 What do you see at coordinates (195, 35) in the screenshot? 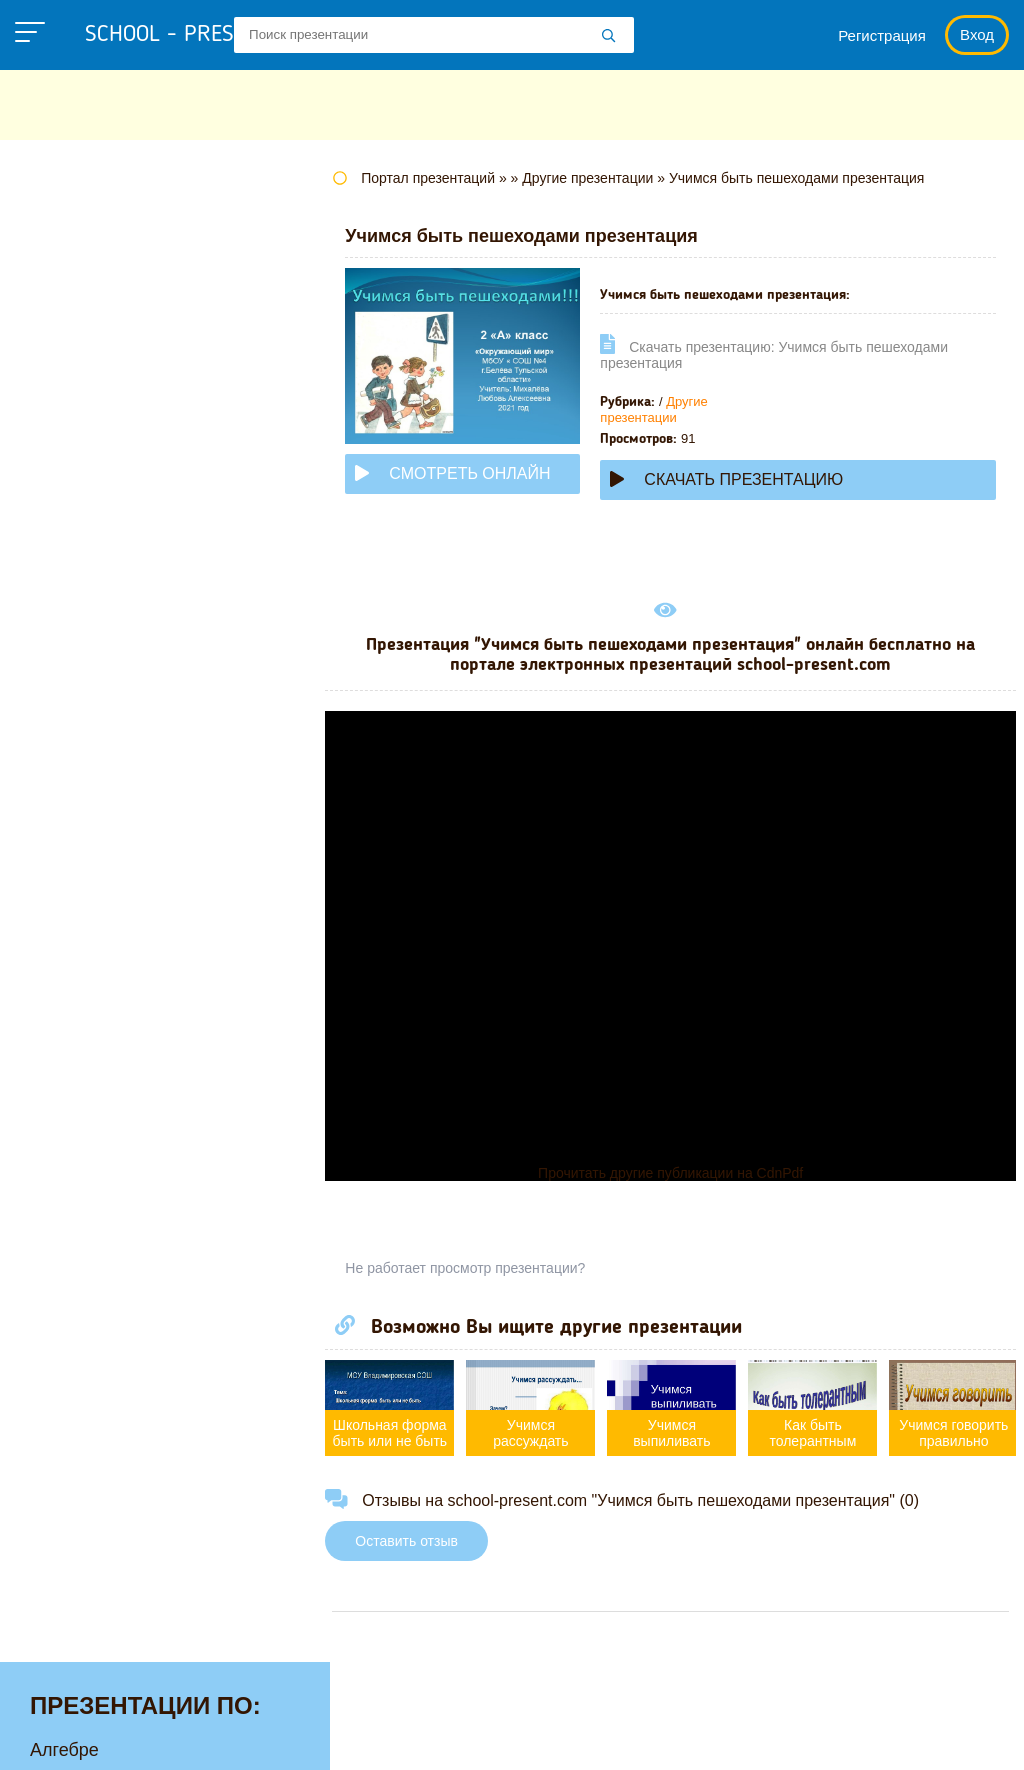
I see `school - present` at bounding box center [195, 35].